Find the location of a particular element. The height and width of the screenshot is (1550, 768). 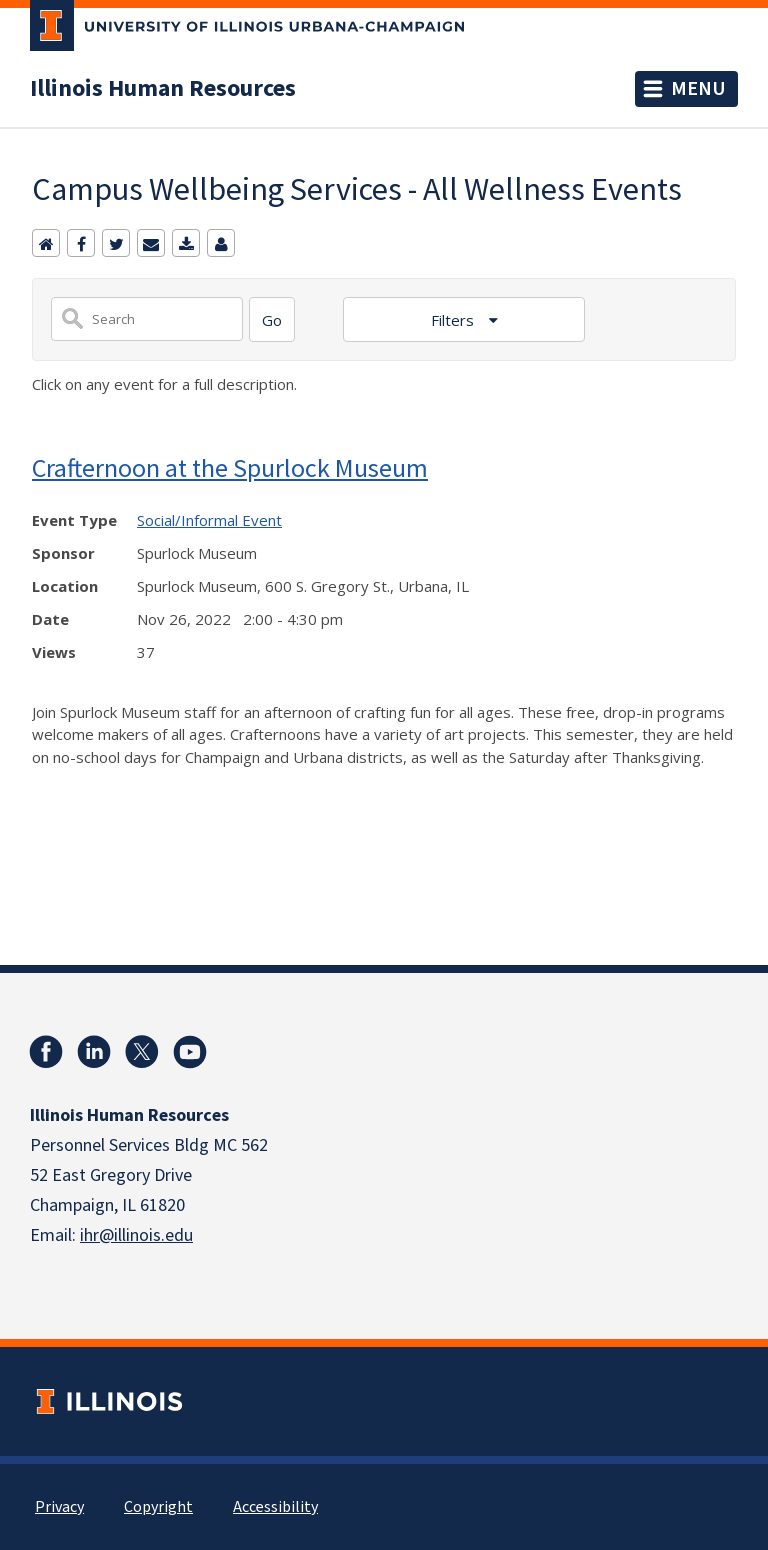

Crafternoon at the Spurlock Museum is located at coordinates (230, 467).